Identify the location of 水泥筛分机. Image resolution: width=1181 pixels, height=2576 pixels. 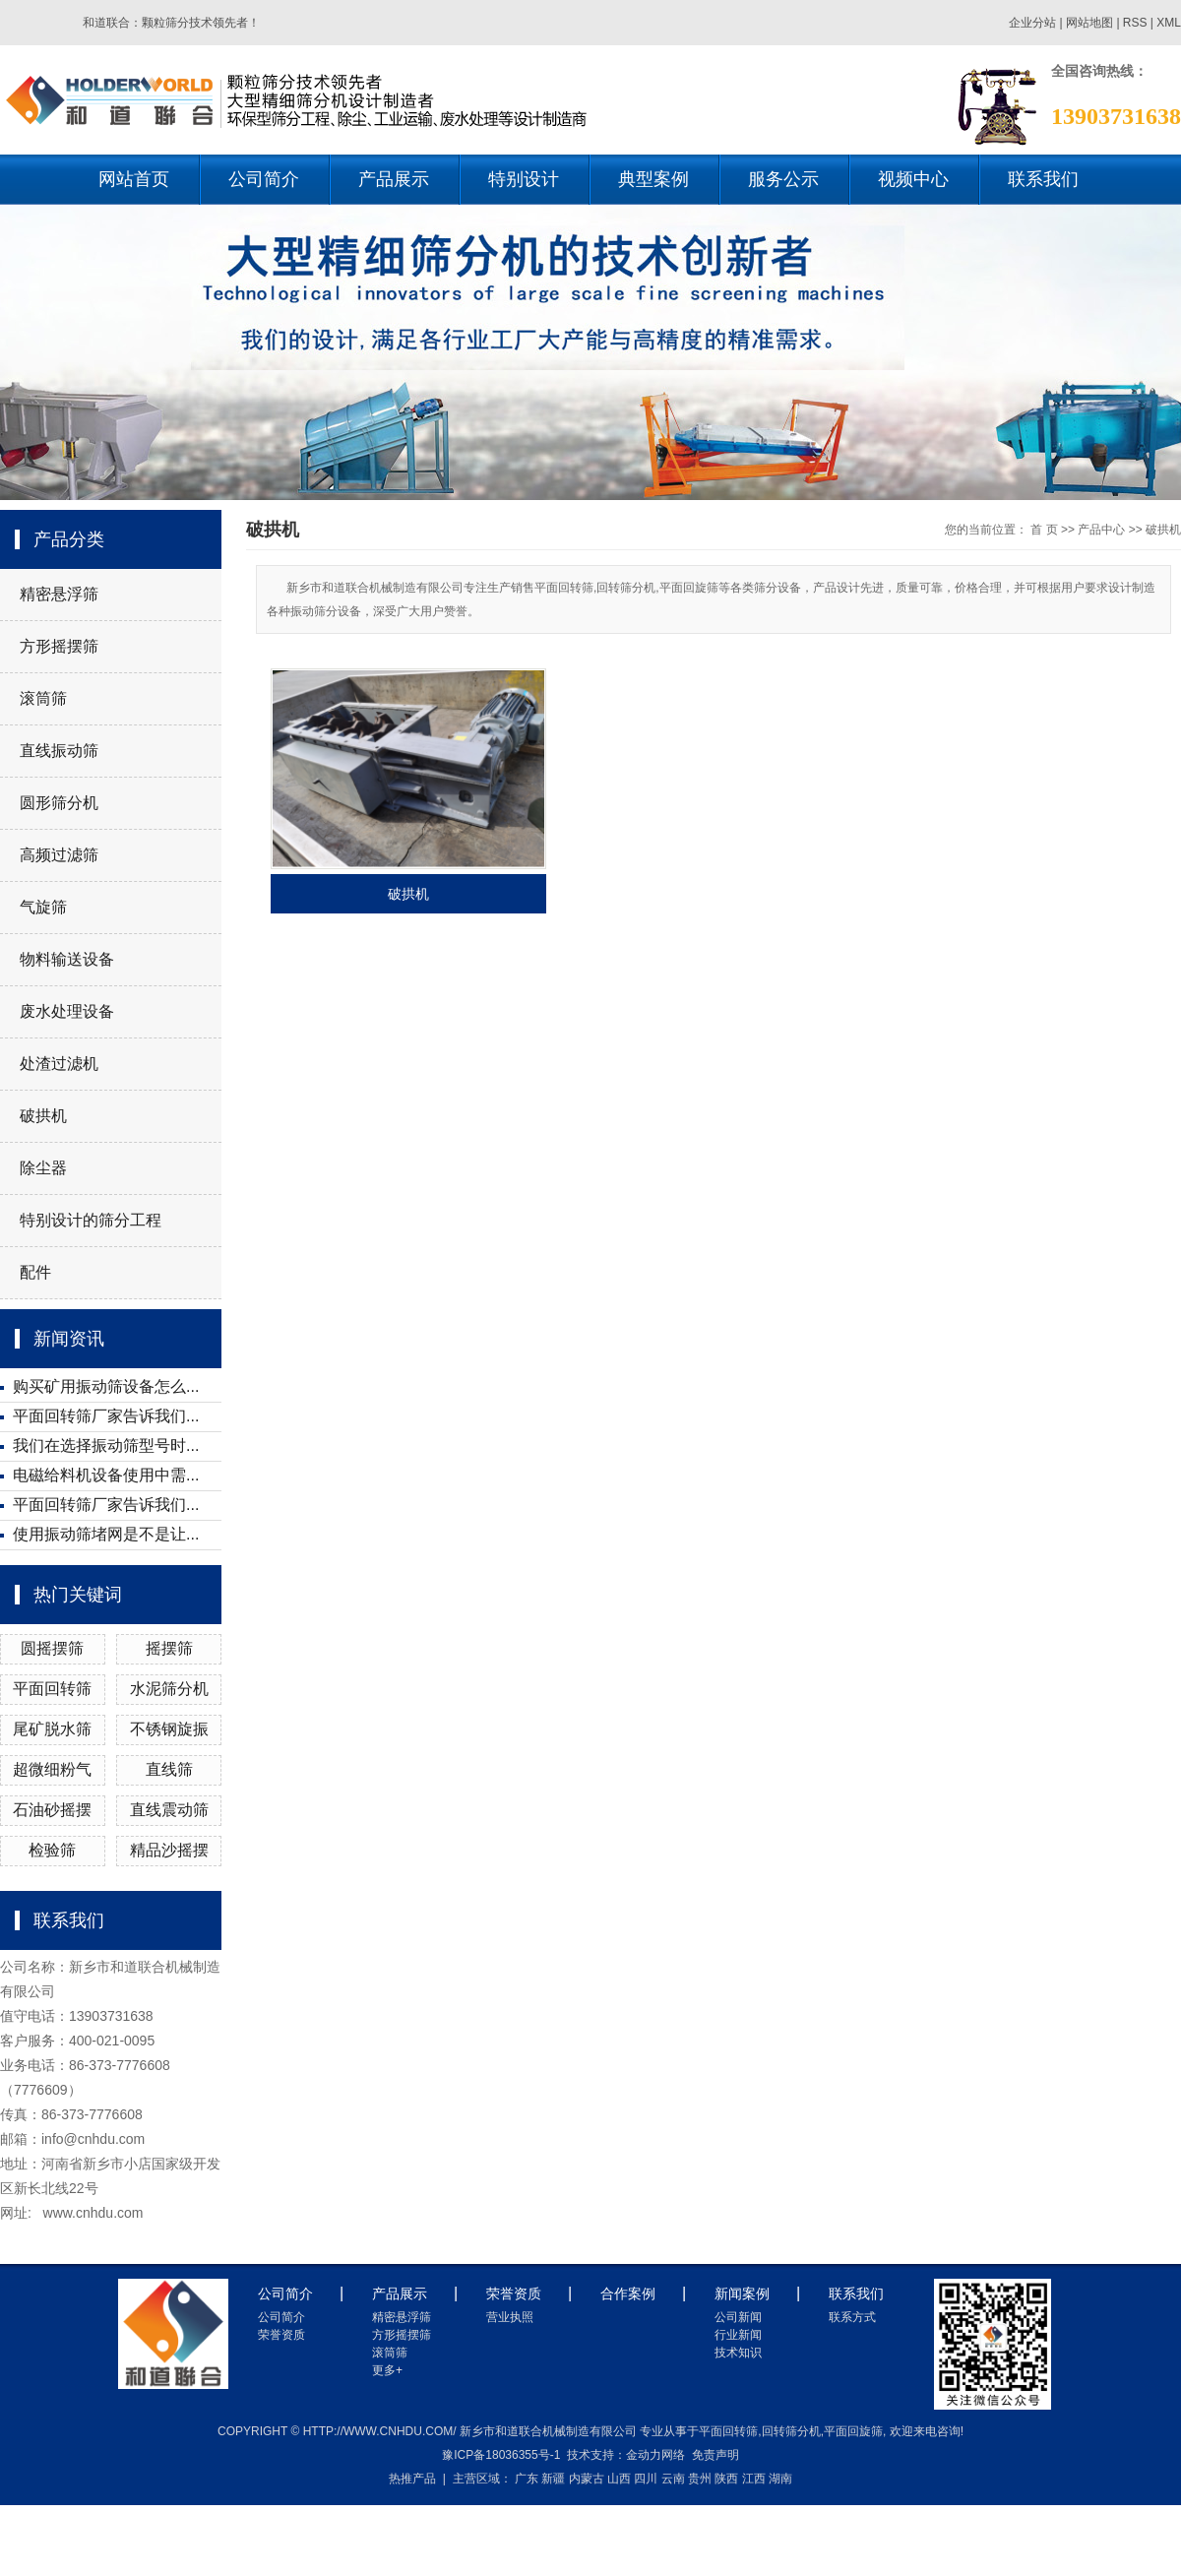
(169, 1688).